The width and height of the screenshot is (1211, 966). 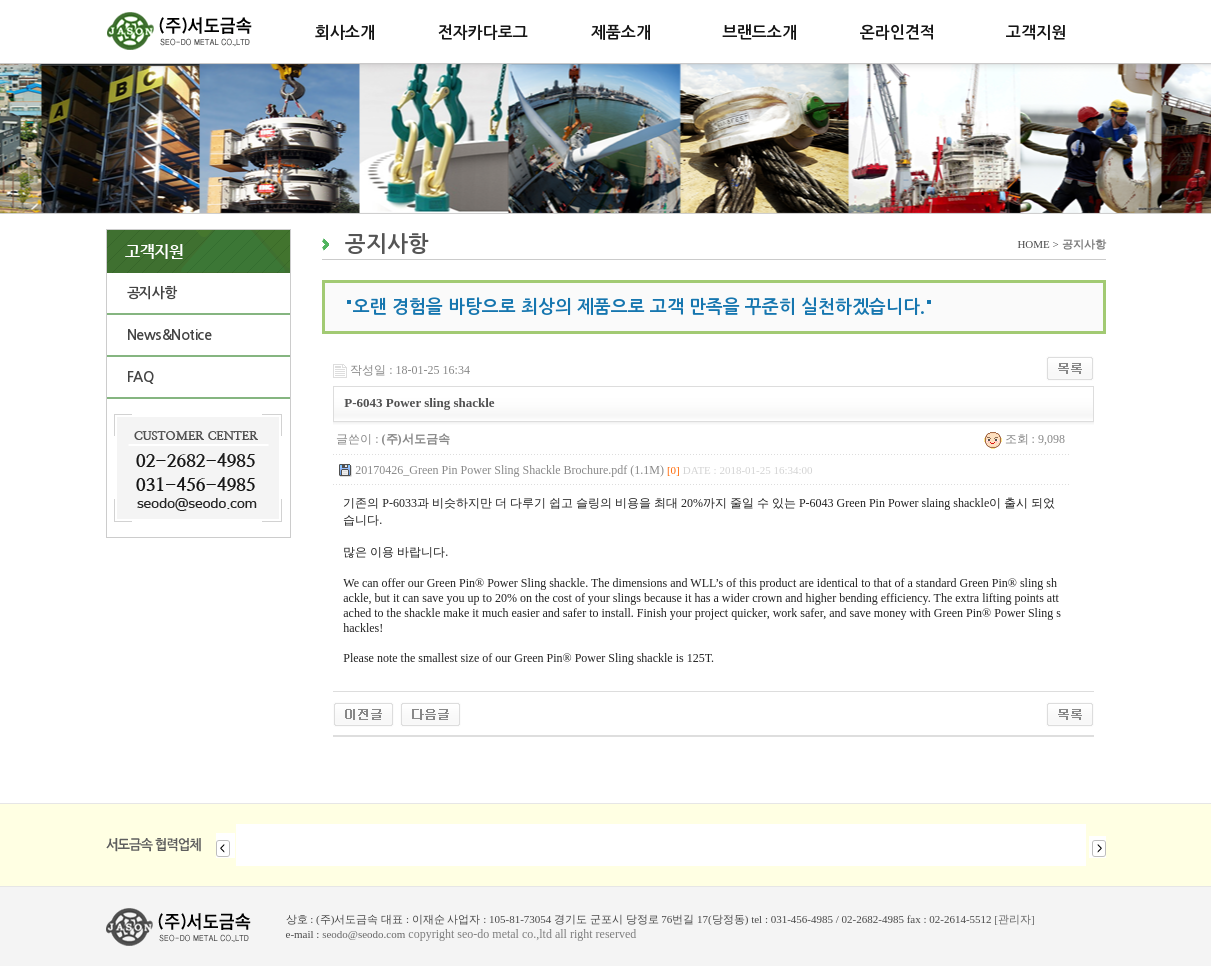 What do you see at coordinates (363, 934) in the screenshot?
I see `seodo@seodo.com` at bounding box center [363, 934].